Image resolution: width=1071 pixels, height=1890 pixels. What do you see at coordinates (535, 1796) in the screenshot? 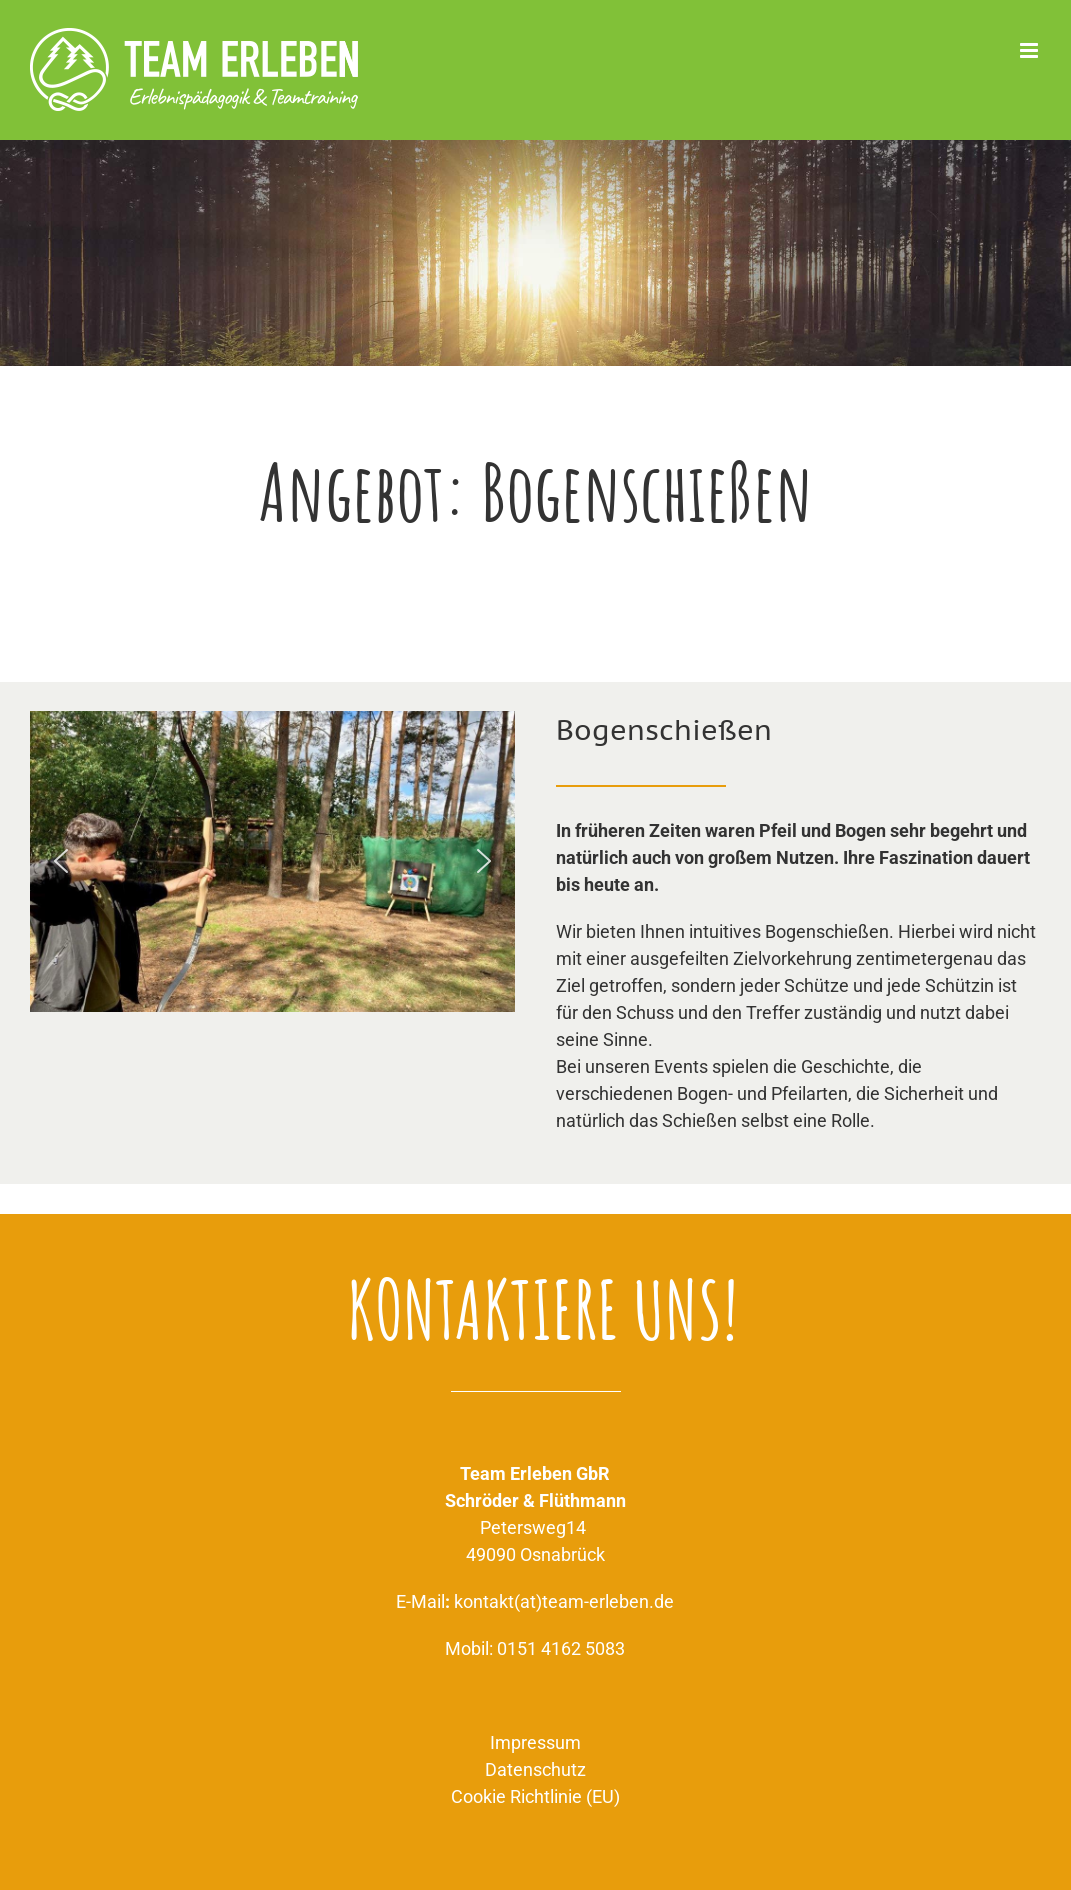
I see `Cookie Richtlinie (EU)` at bounding box center [535, 1796].